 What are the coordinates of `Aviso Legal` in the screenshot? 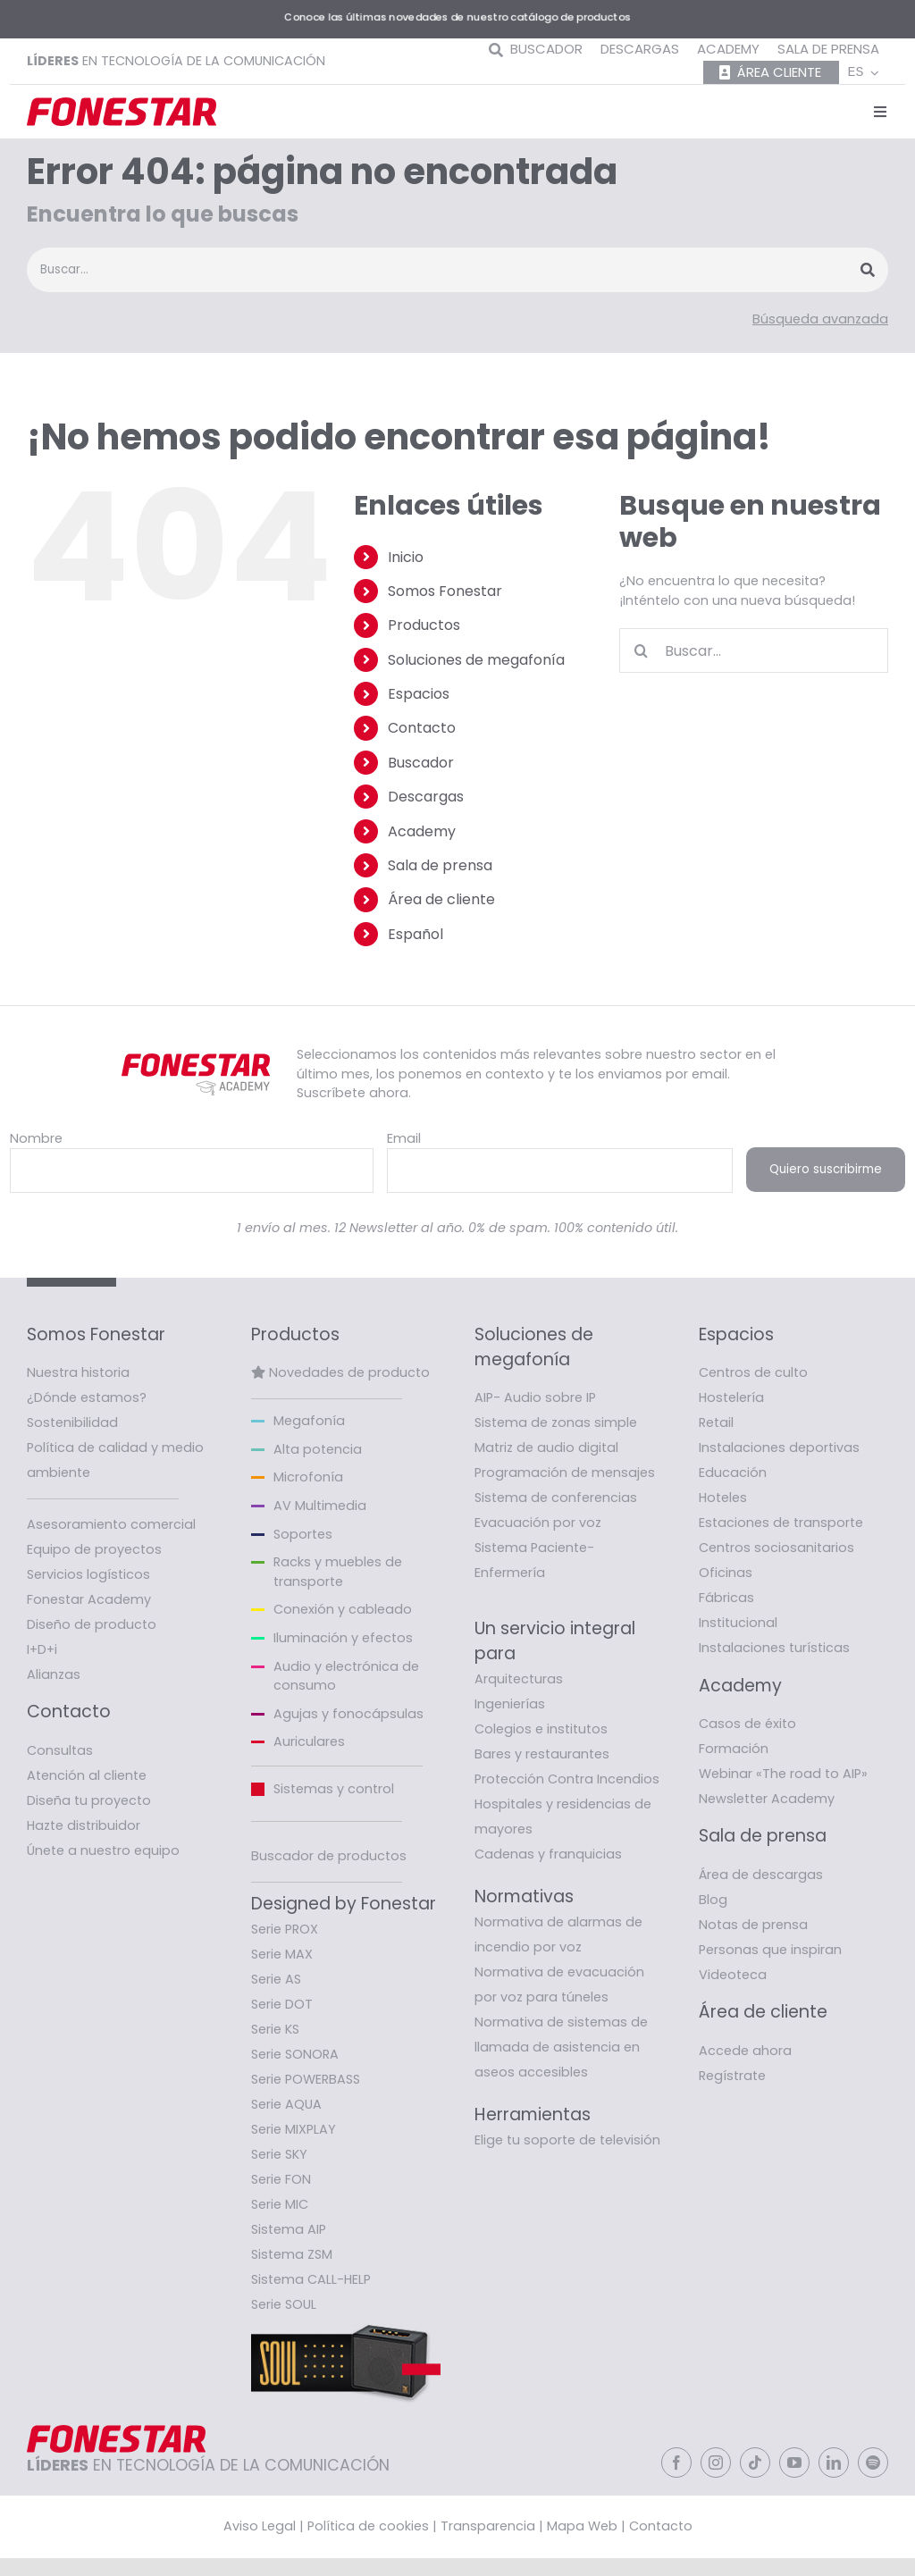 It's located at (259, 2526).